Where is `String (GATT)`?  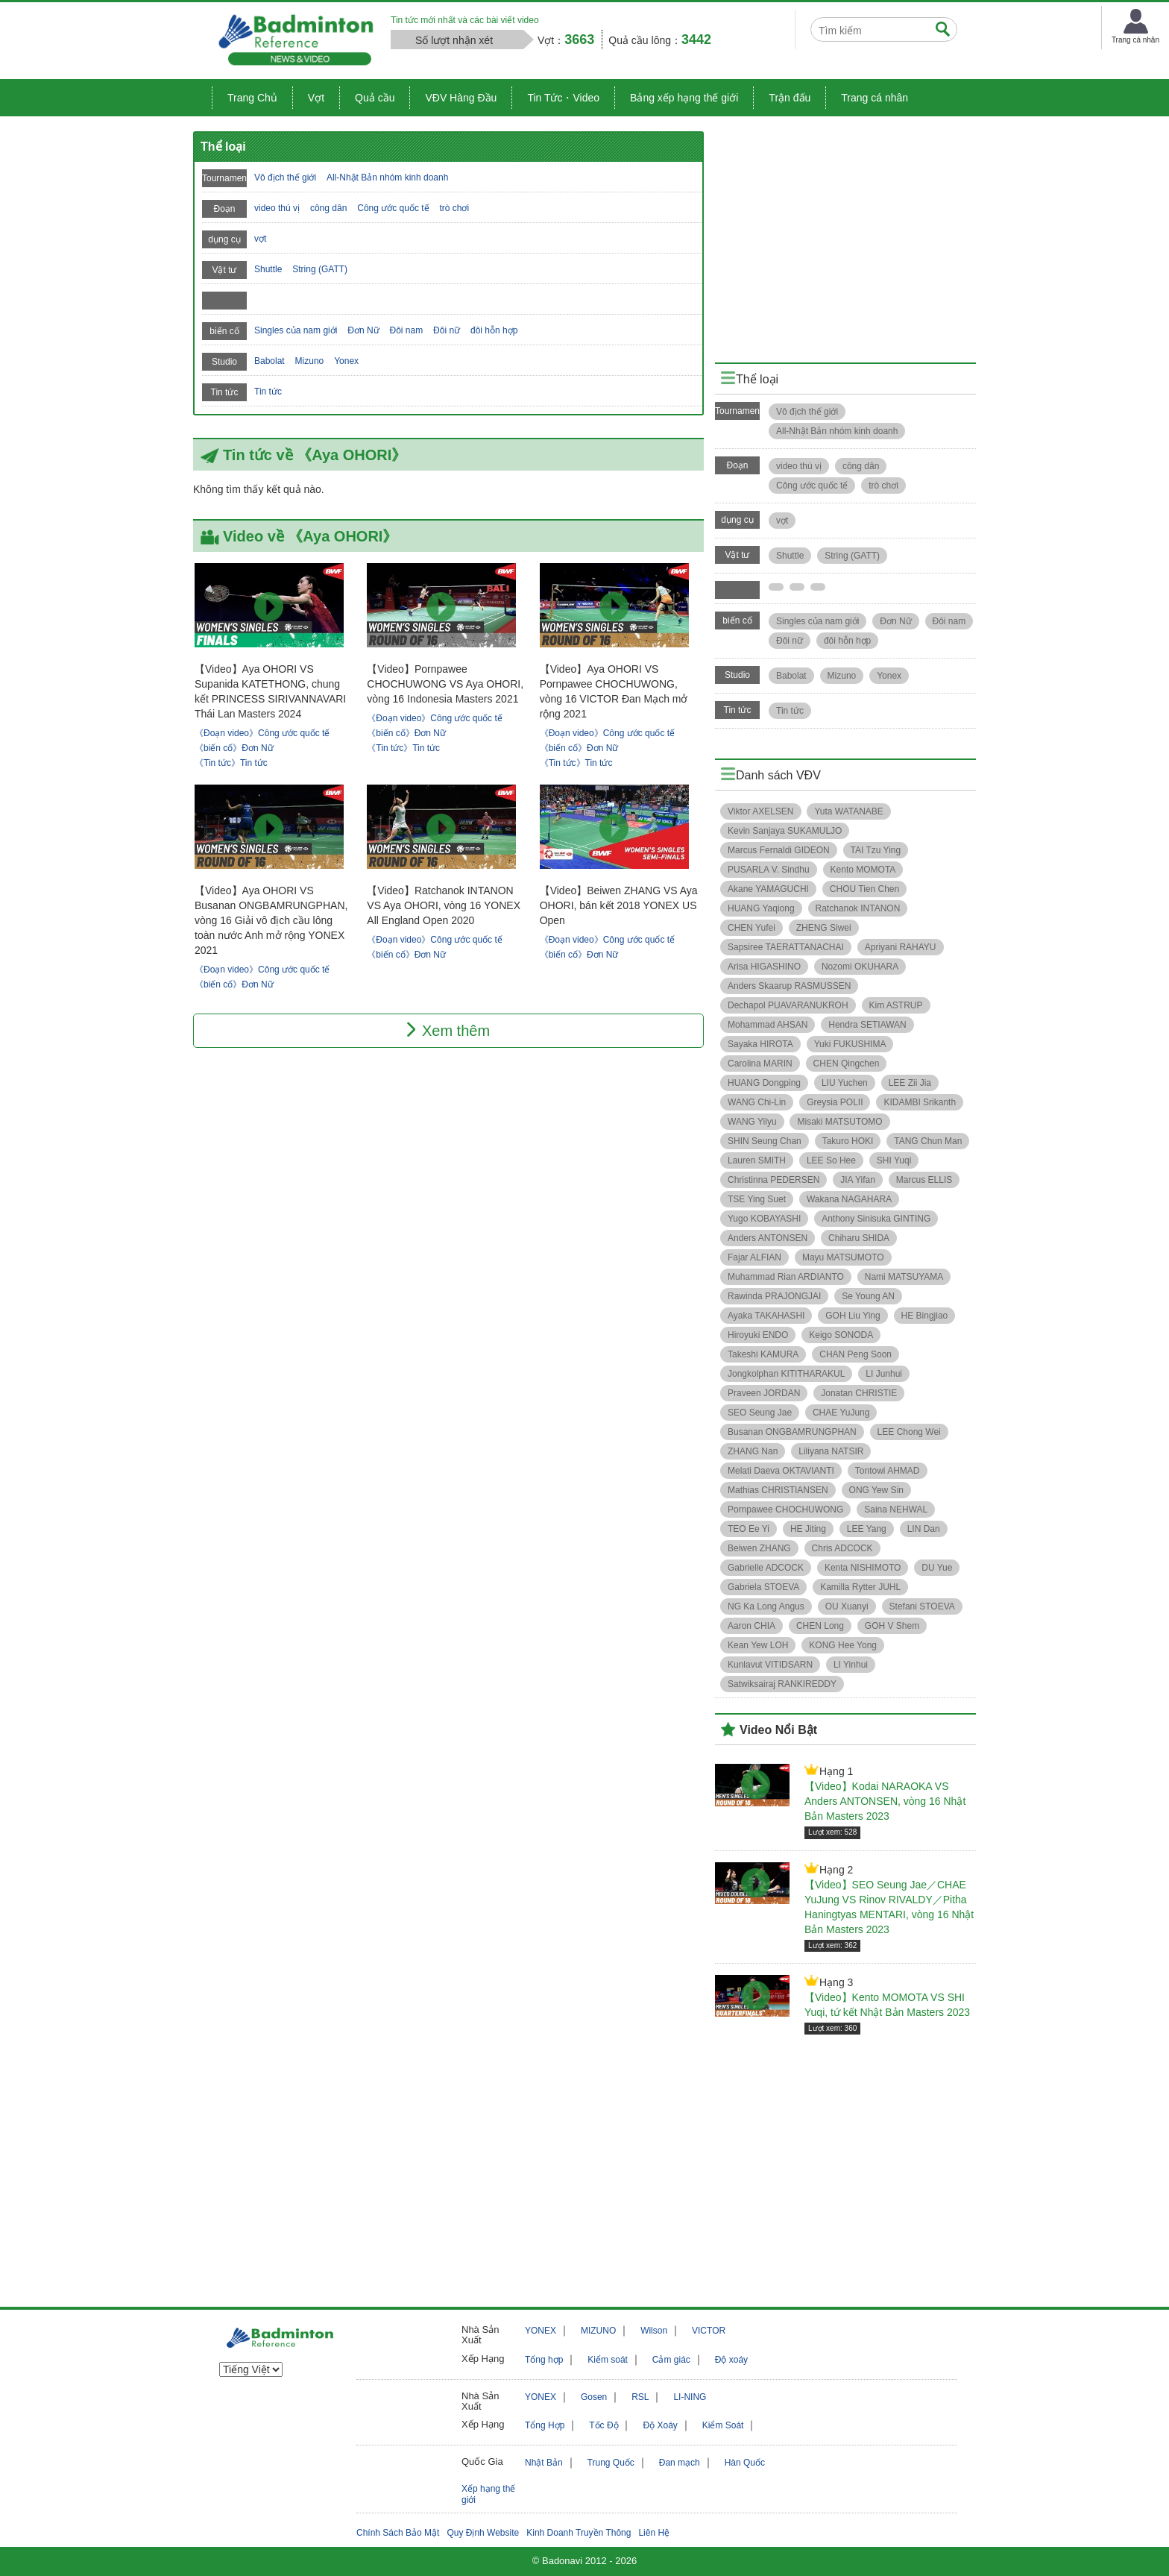
String (GATT) is located at coordinates (319, 269).